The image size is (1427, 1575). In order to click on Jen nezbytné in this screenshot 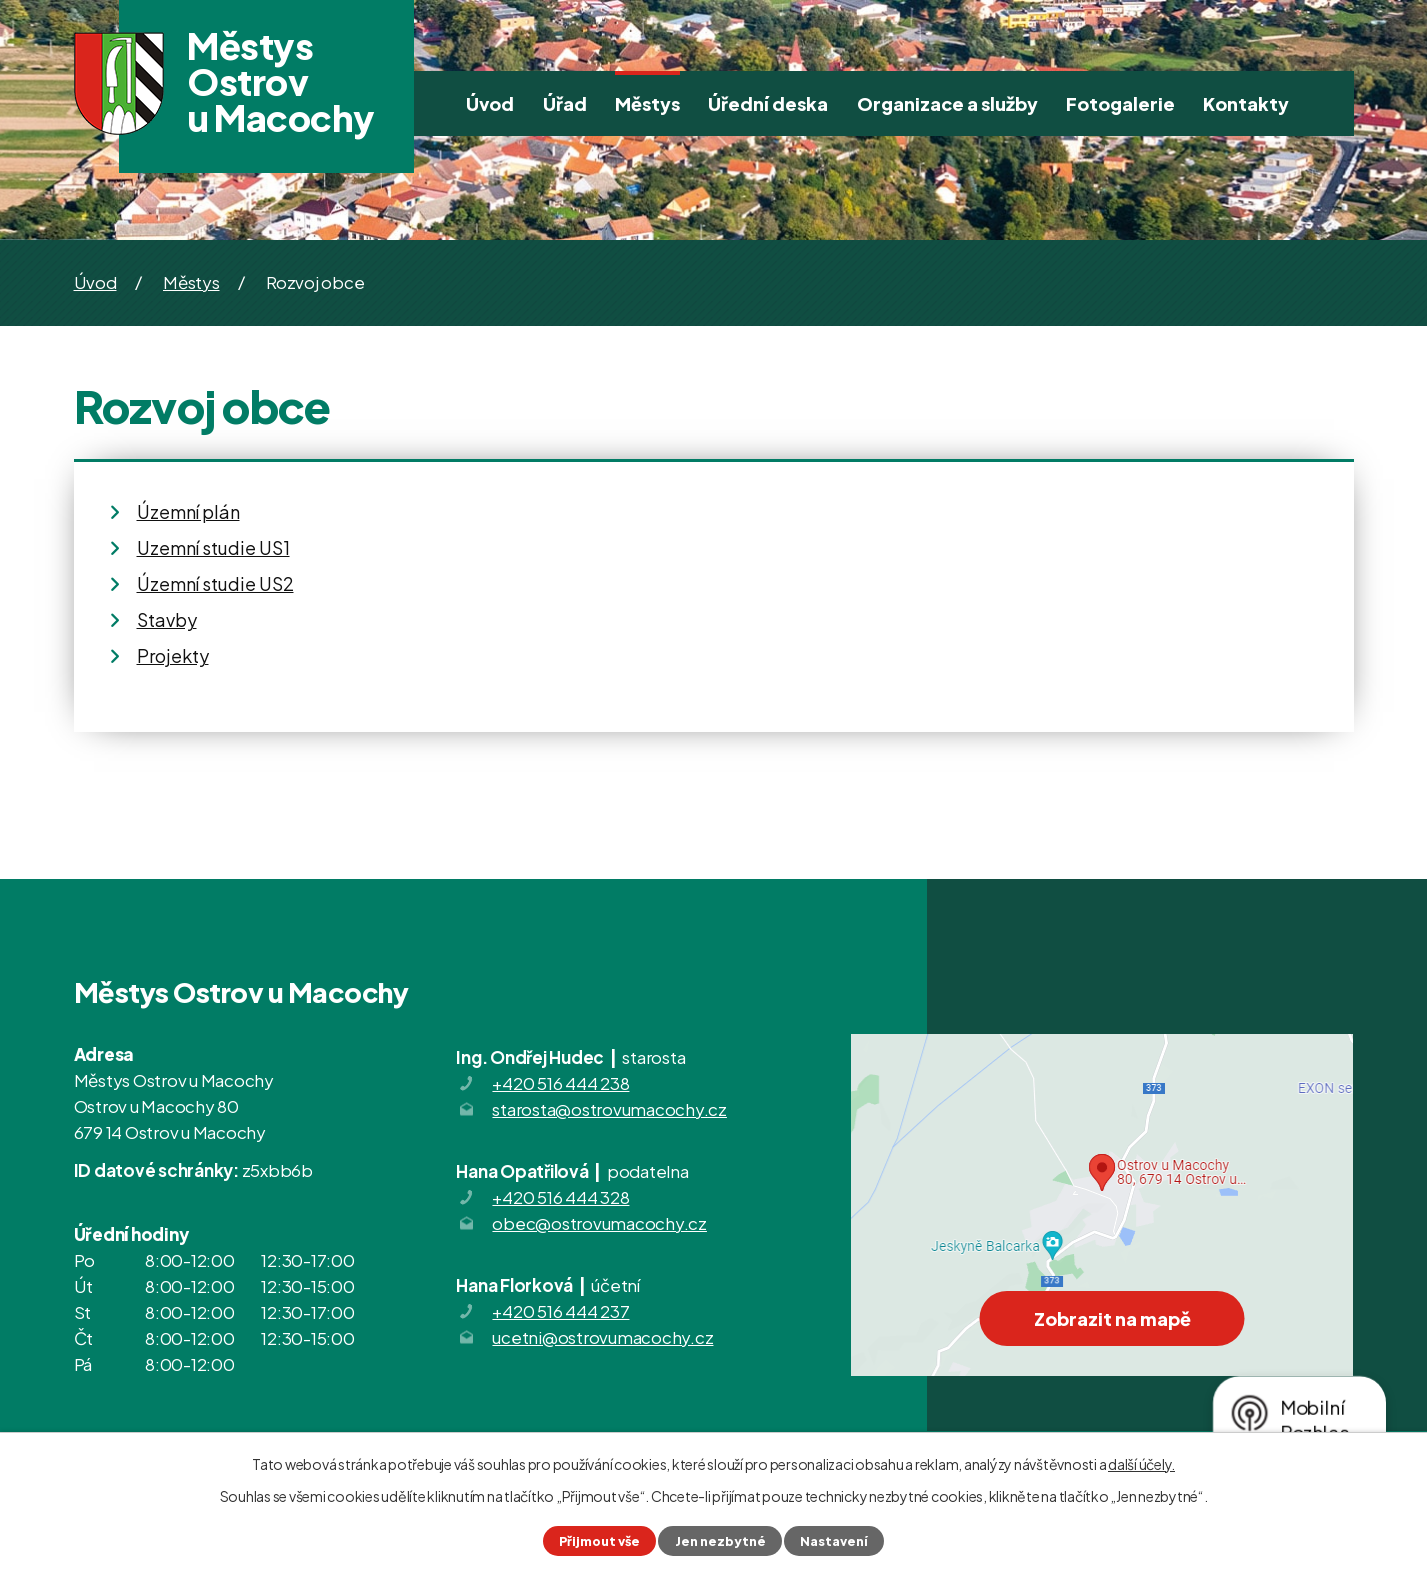, I will do `click(720, 1541)`.